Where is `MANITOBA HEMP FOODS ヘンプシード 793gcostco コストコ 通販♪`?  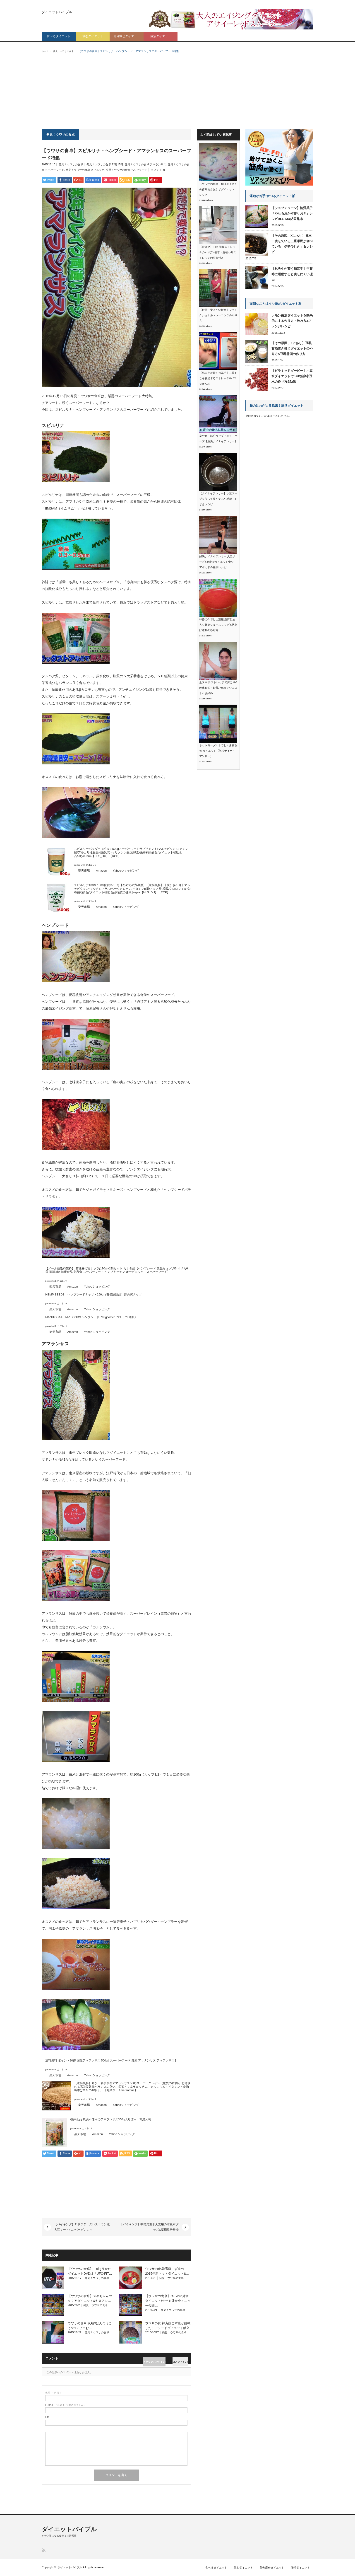
MANITOBA HEMP FOODS ヘンプシード 793gcostco コストコ 通販♪ is located at coordinates (90, 1317).